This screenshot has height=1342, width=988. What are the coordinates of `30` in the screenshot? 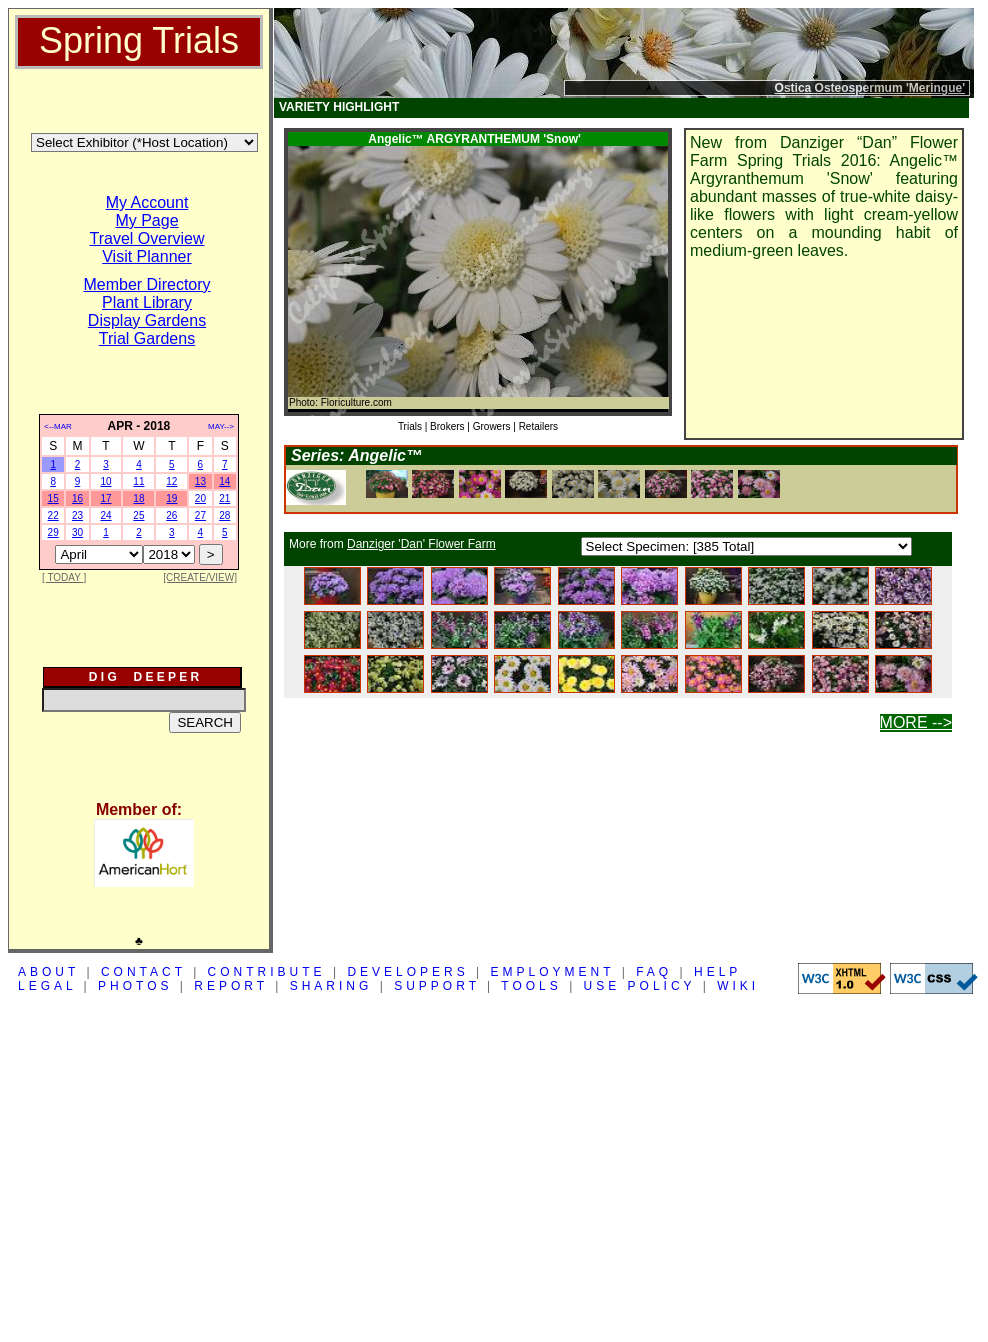 It's located at (77, 532).